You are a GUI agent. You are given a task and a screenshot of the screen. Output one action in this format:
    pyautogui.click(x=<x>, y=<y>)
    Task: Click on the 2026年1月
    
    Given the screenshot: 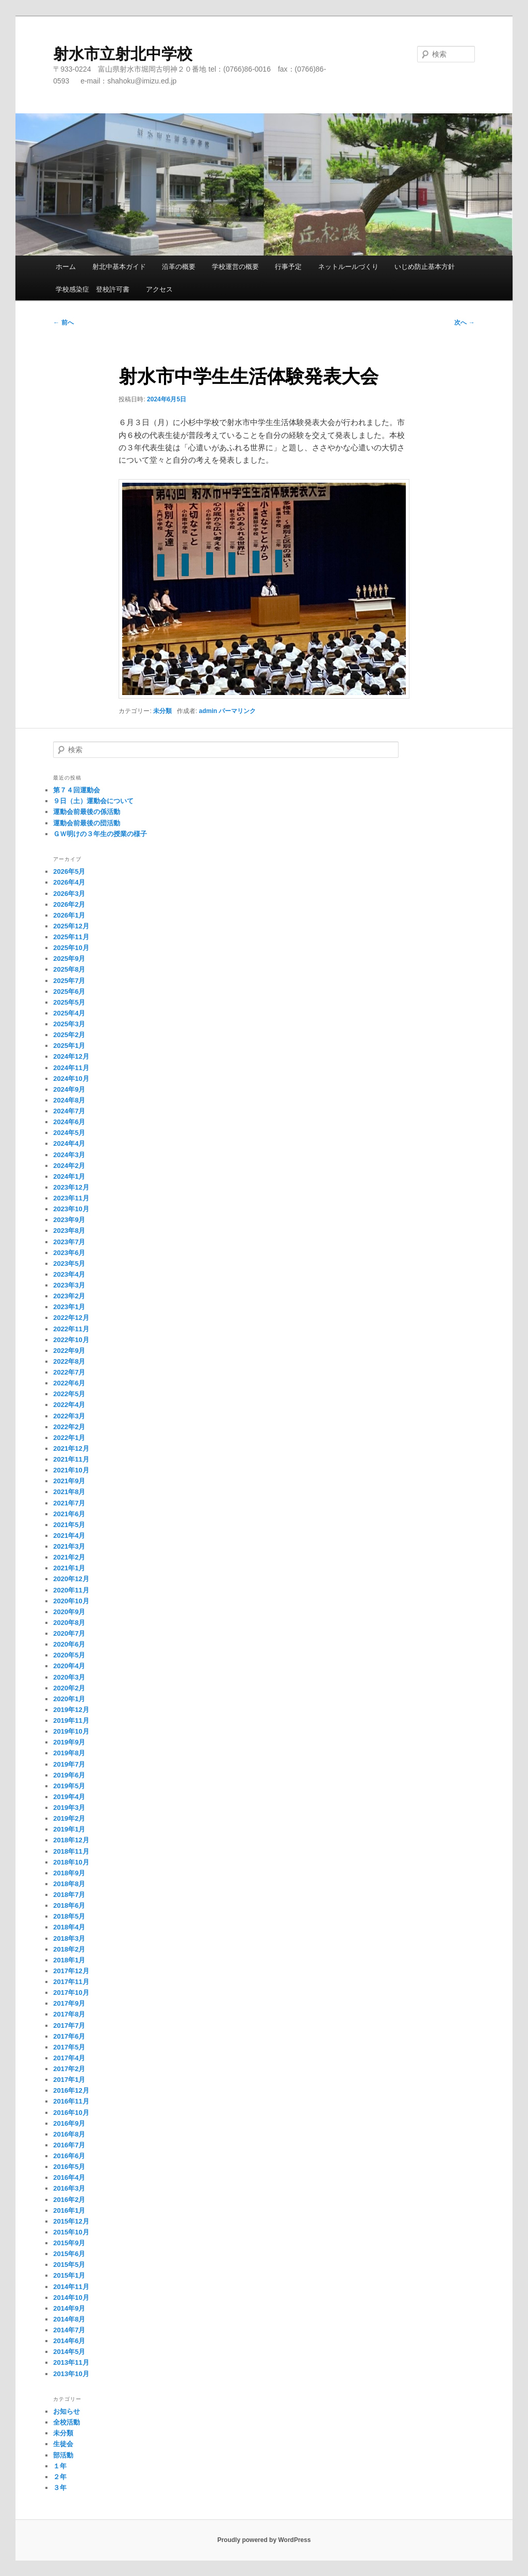 What is the action you would take?
    pyautogui.click(x=69, y=915)
    